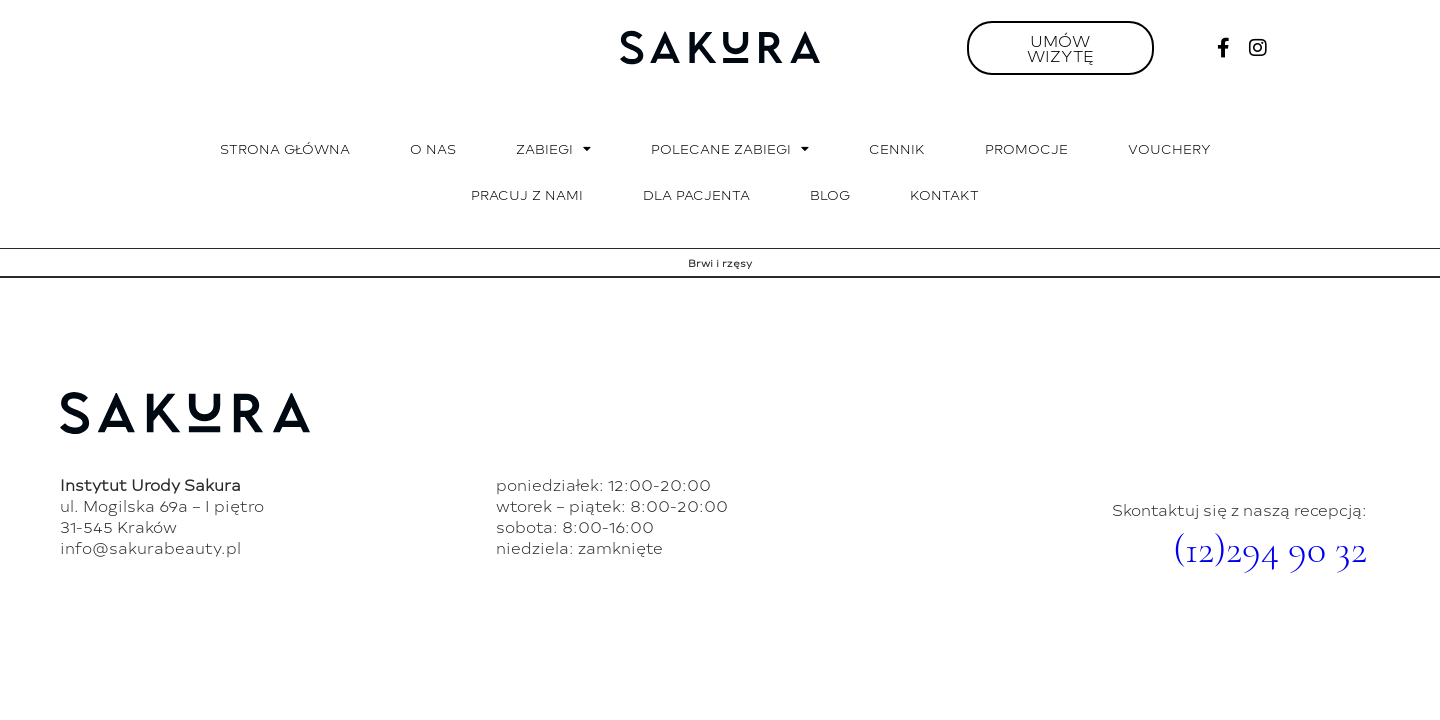  Describe the element at coordinates (730, 149) in the screenshot. I see `Polecane zabiegi` at that location.